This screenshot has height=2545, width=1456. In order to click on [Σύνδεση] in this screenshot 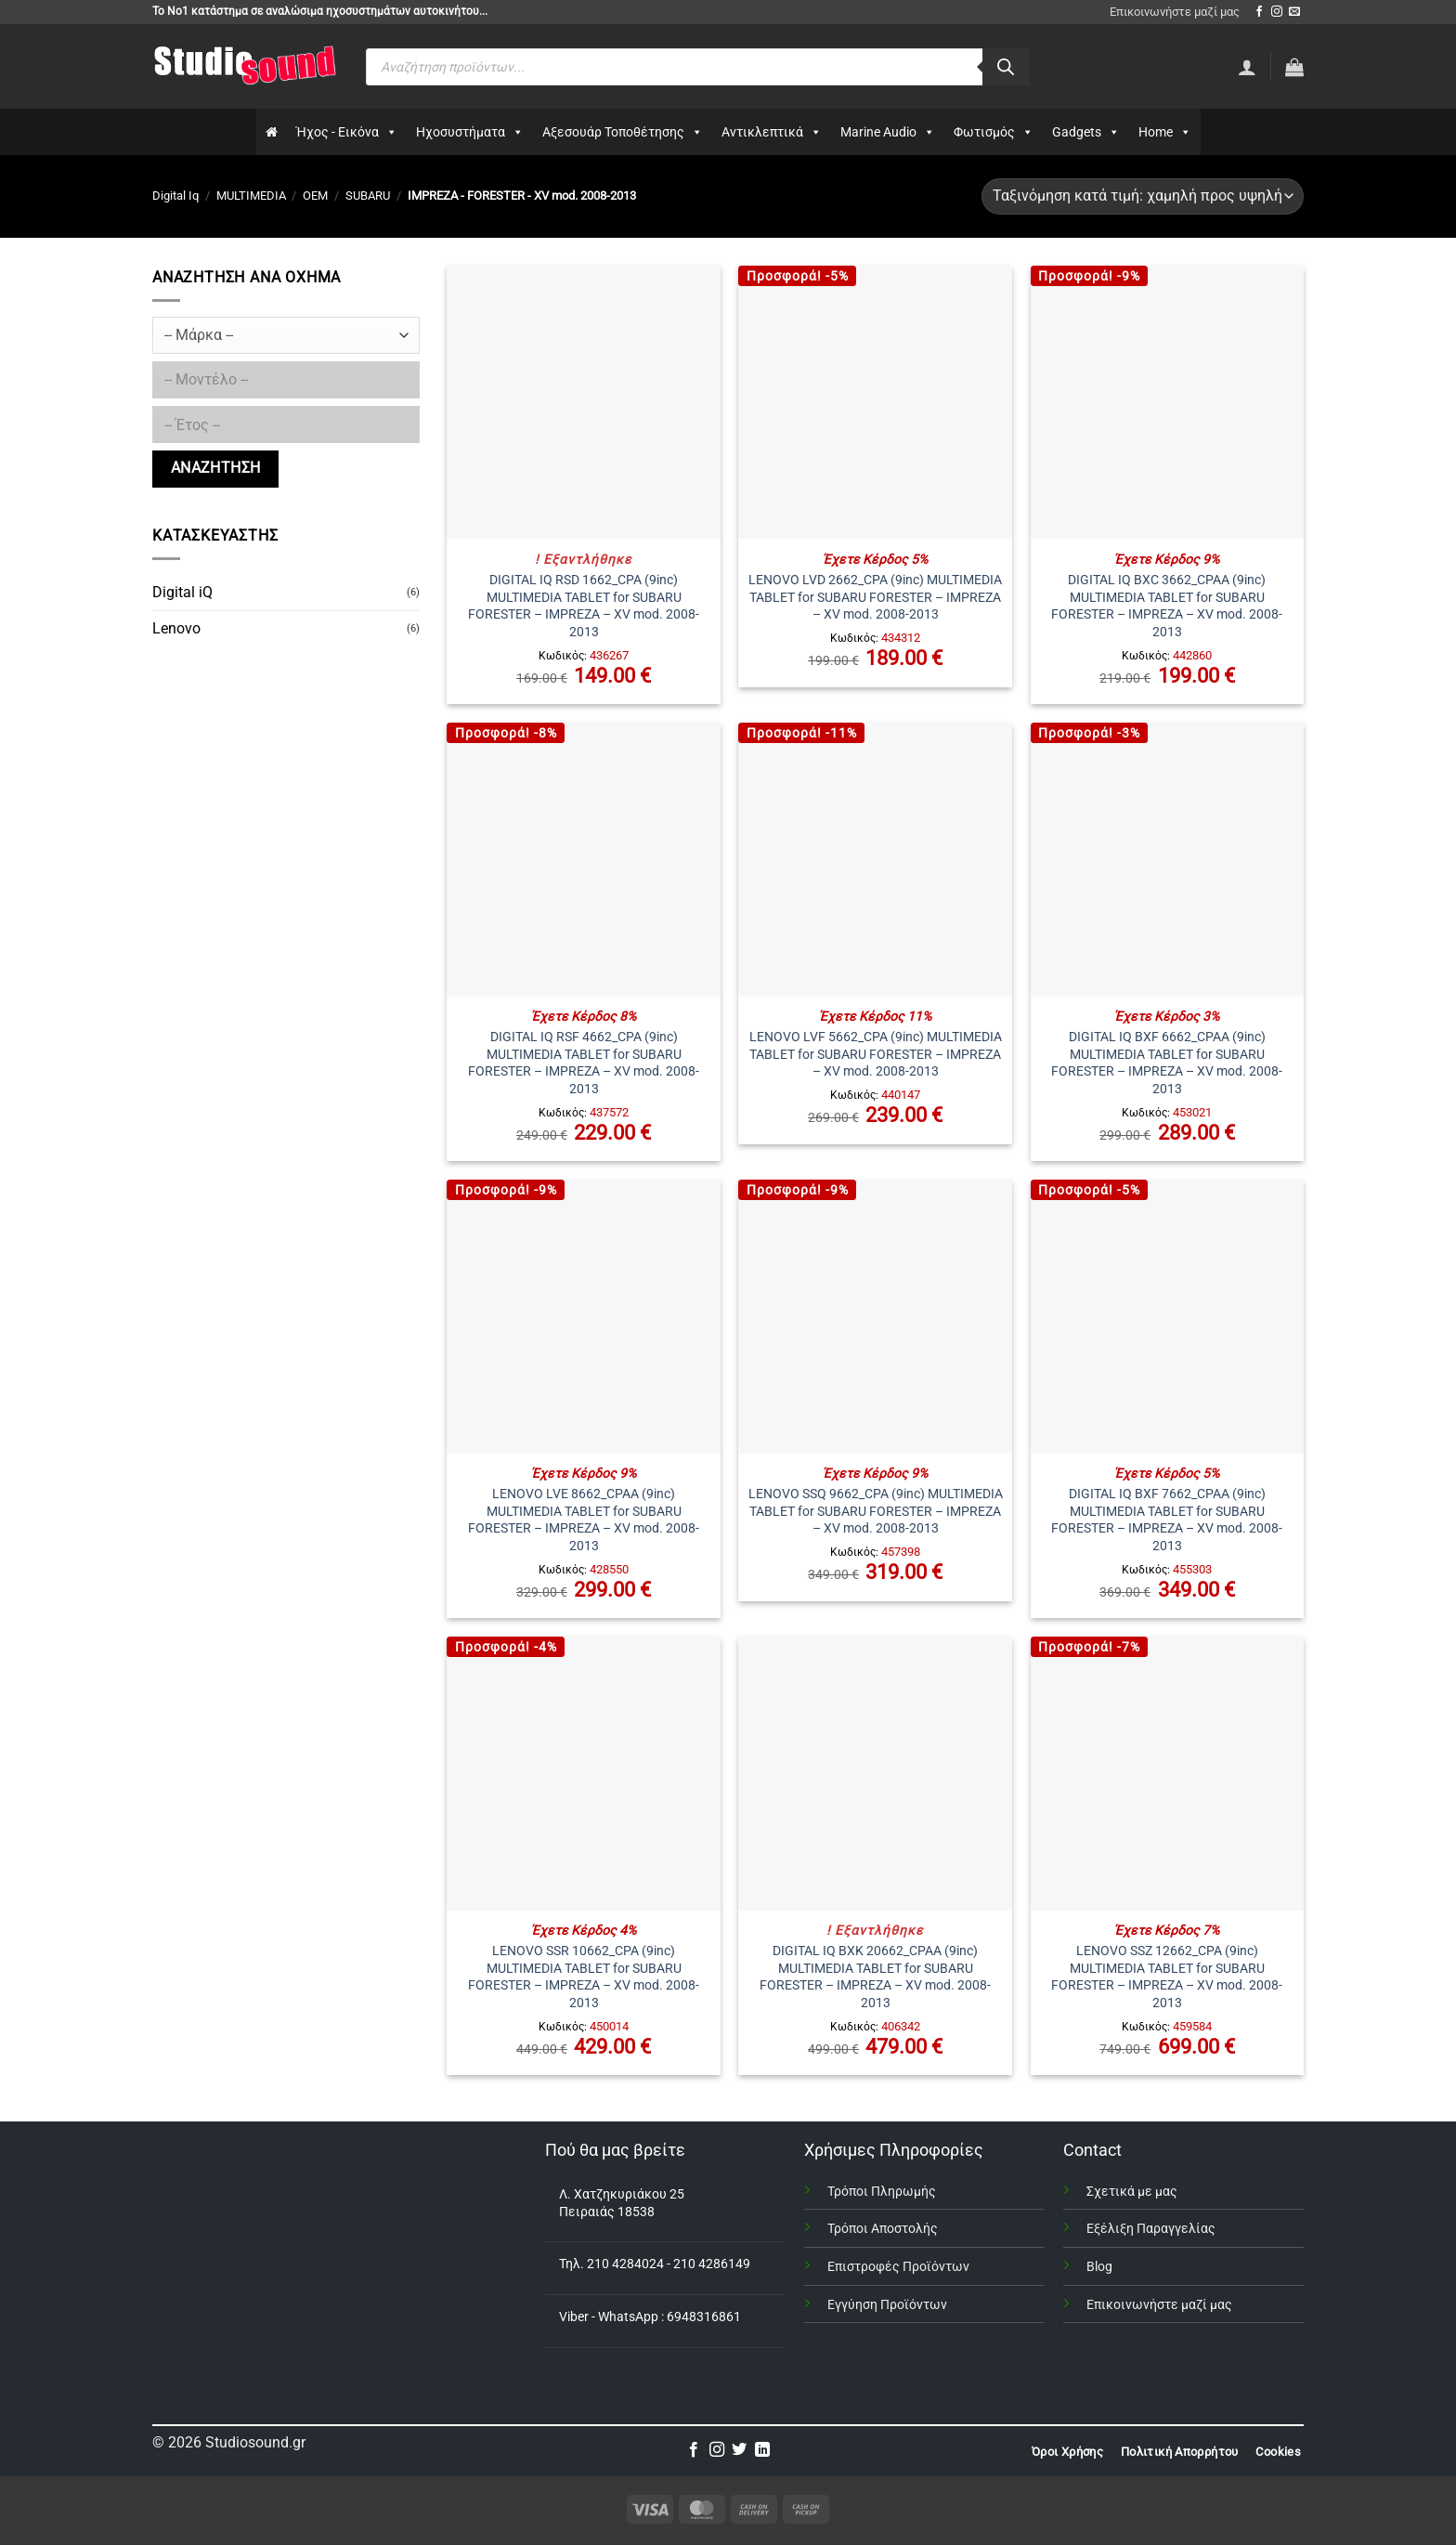, I will do `click(1247, 66)`.